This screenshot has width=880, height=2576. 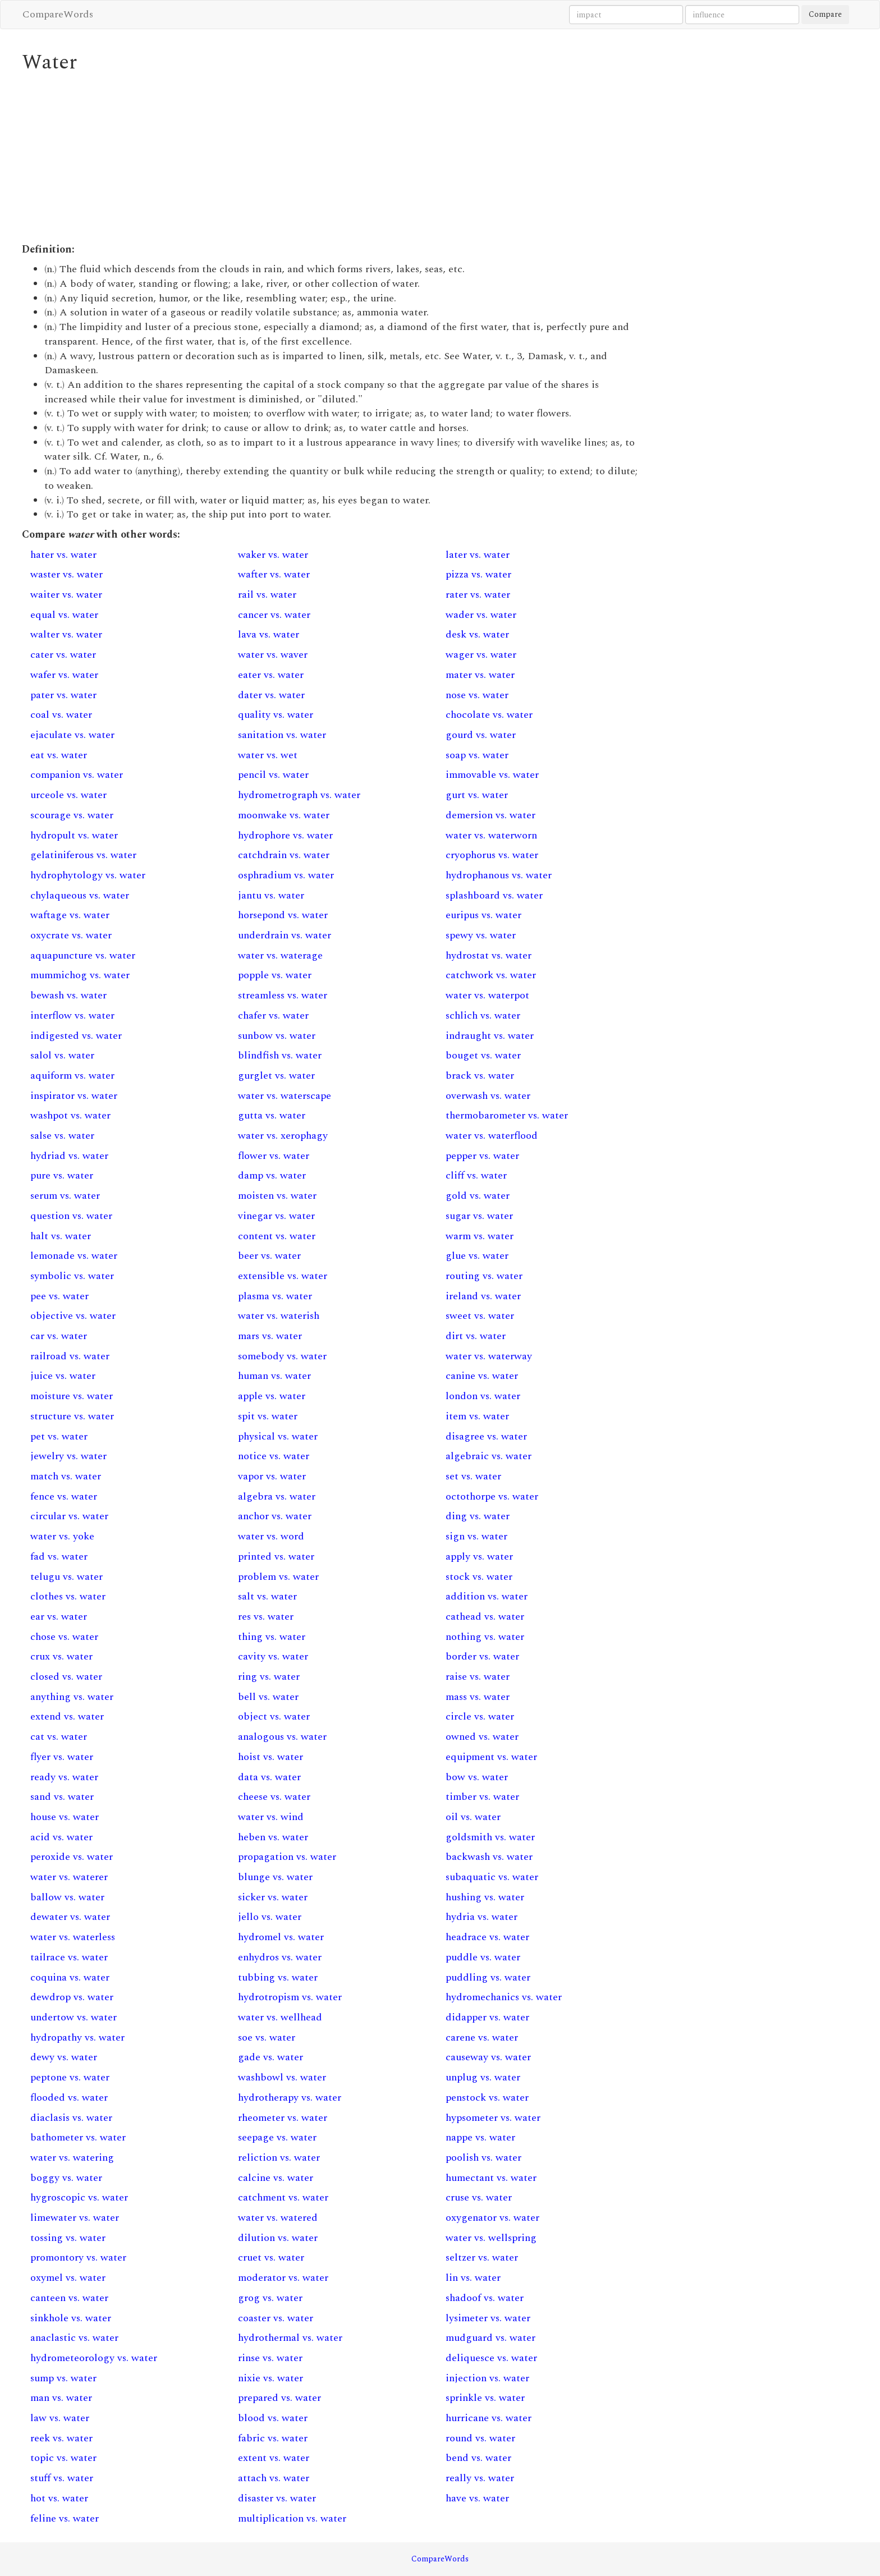 What do you see at coordinates (270, 1336) in the screenshot?
I see `mars vs. water` at bounding box center [270, 1336].